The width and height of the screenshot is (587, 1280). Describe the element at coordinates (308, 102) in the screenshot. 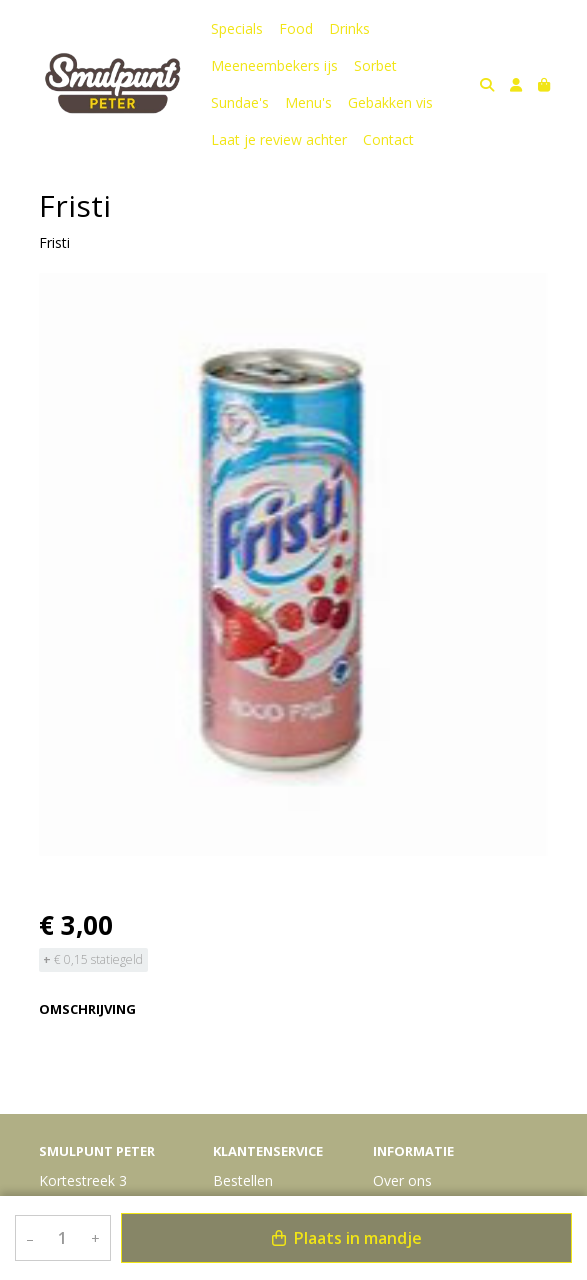

I see `Menu's` at that location.